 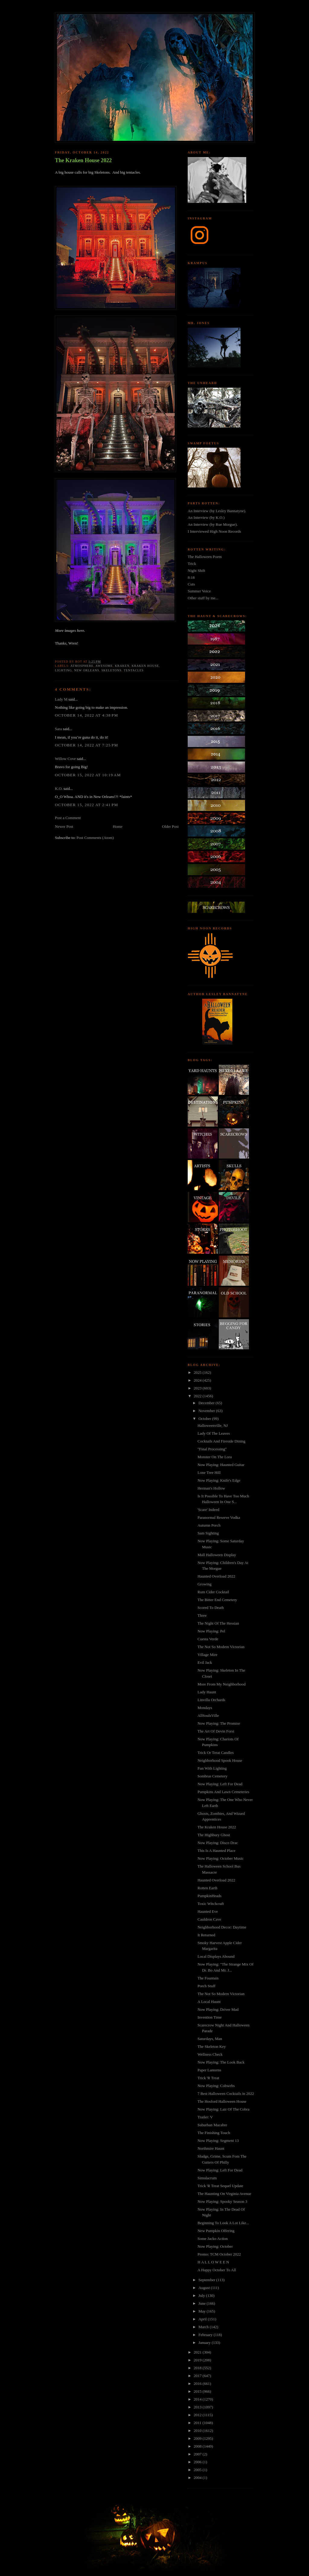 I want to click on New Pumpkin Offering, so click(x=215, y=2230).